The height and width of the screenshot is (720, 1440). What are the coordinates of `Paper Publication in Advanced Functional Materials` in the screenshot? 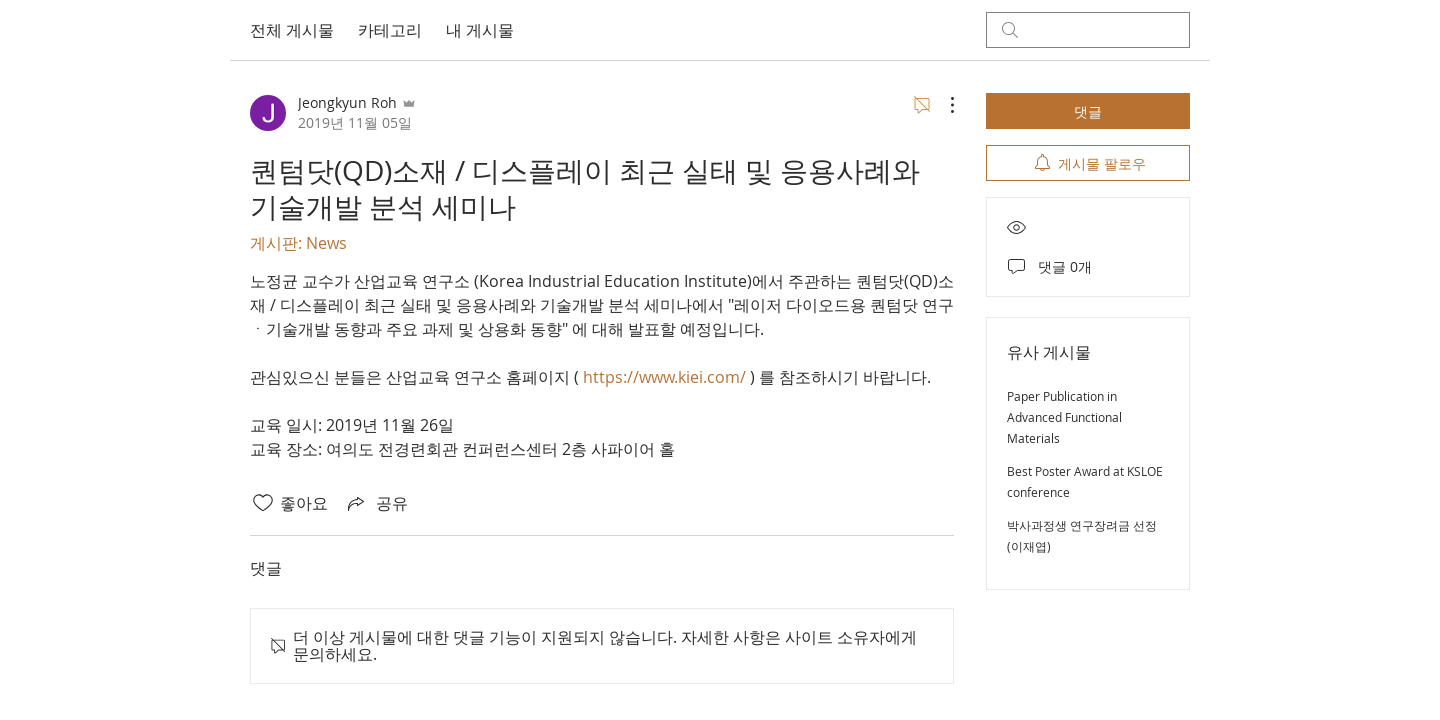 It's located at (1064, 417).